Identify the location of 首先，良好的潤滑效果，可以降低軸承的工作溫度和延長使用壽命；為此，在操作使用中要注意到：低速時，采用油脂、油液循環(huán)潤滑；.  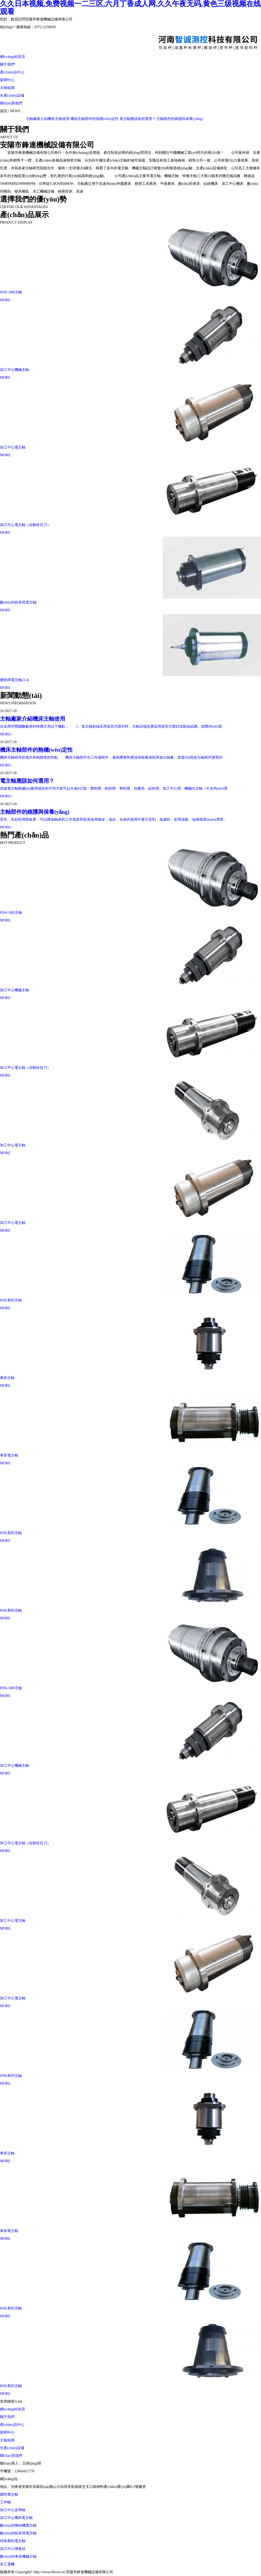
(113, 819).